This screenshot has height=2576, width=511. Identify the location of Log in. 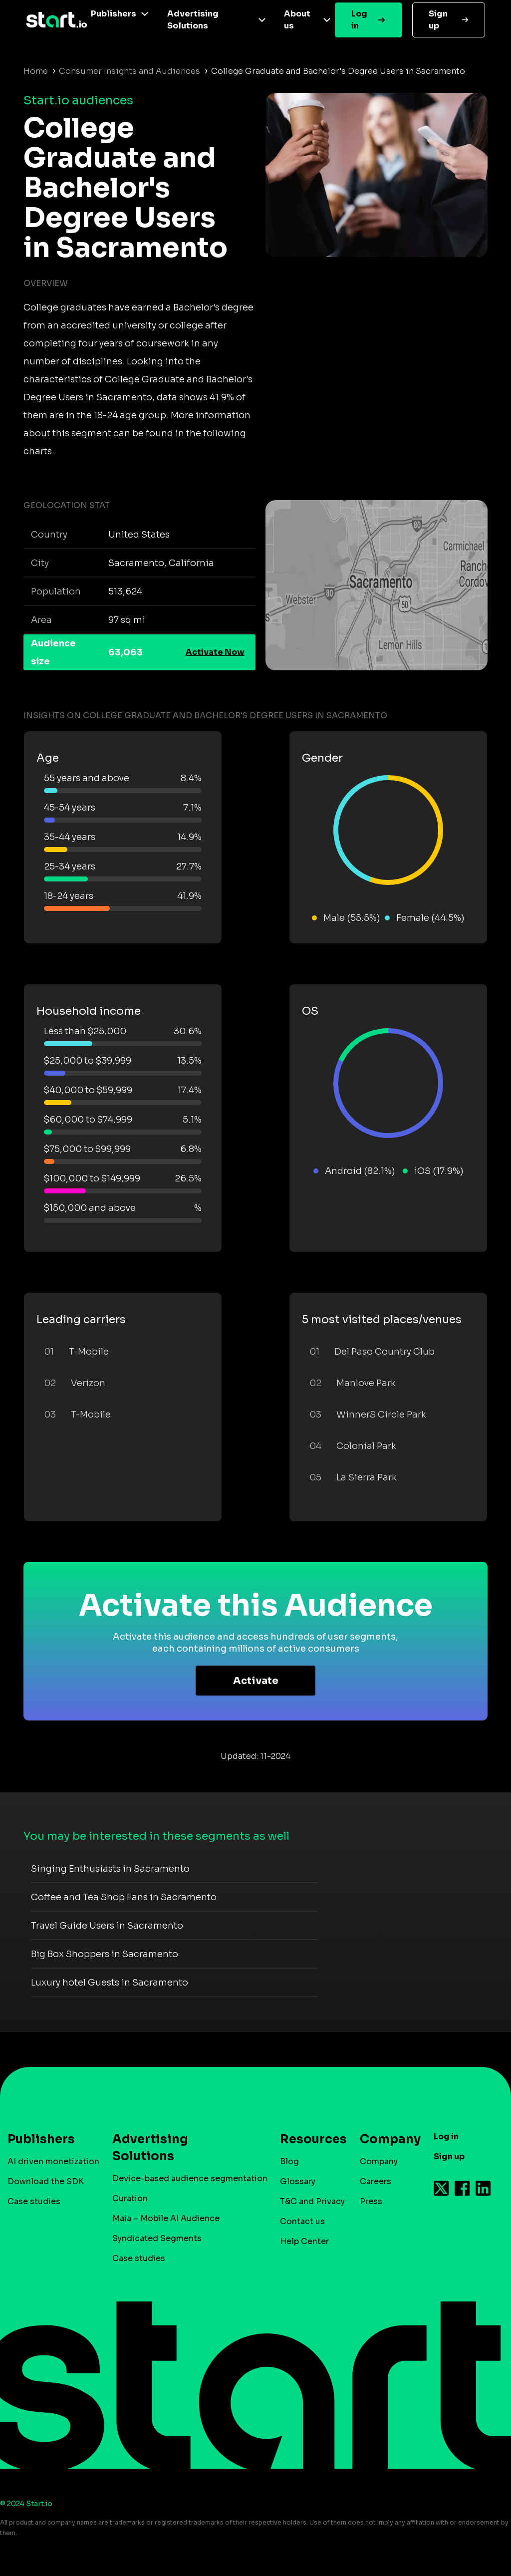
(359, 19).